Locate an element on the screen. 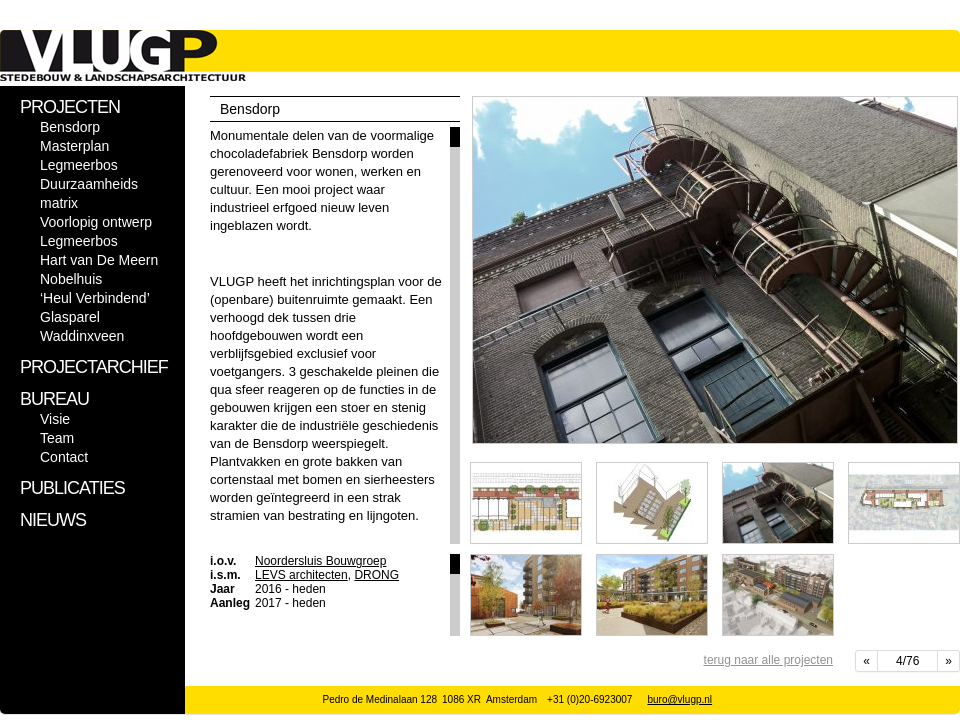 This screenshot has width=960, height=720. Contact is located at coordinates (64, 457).